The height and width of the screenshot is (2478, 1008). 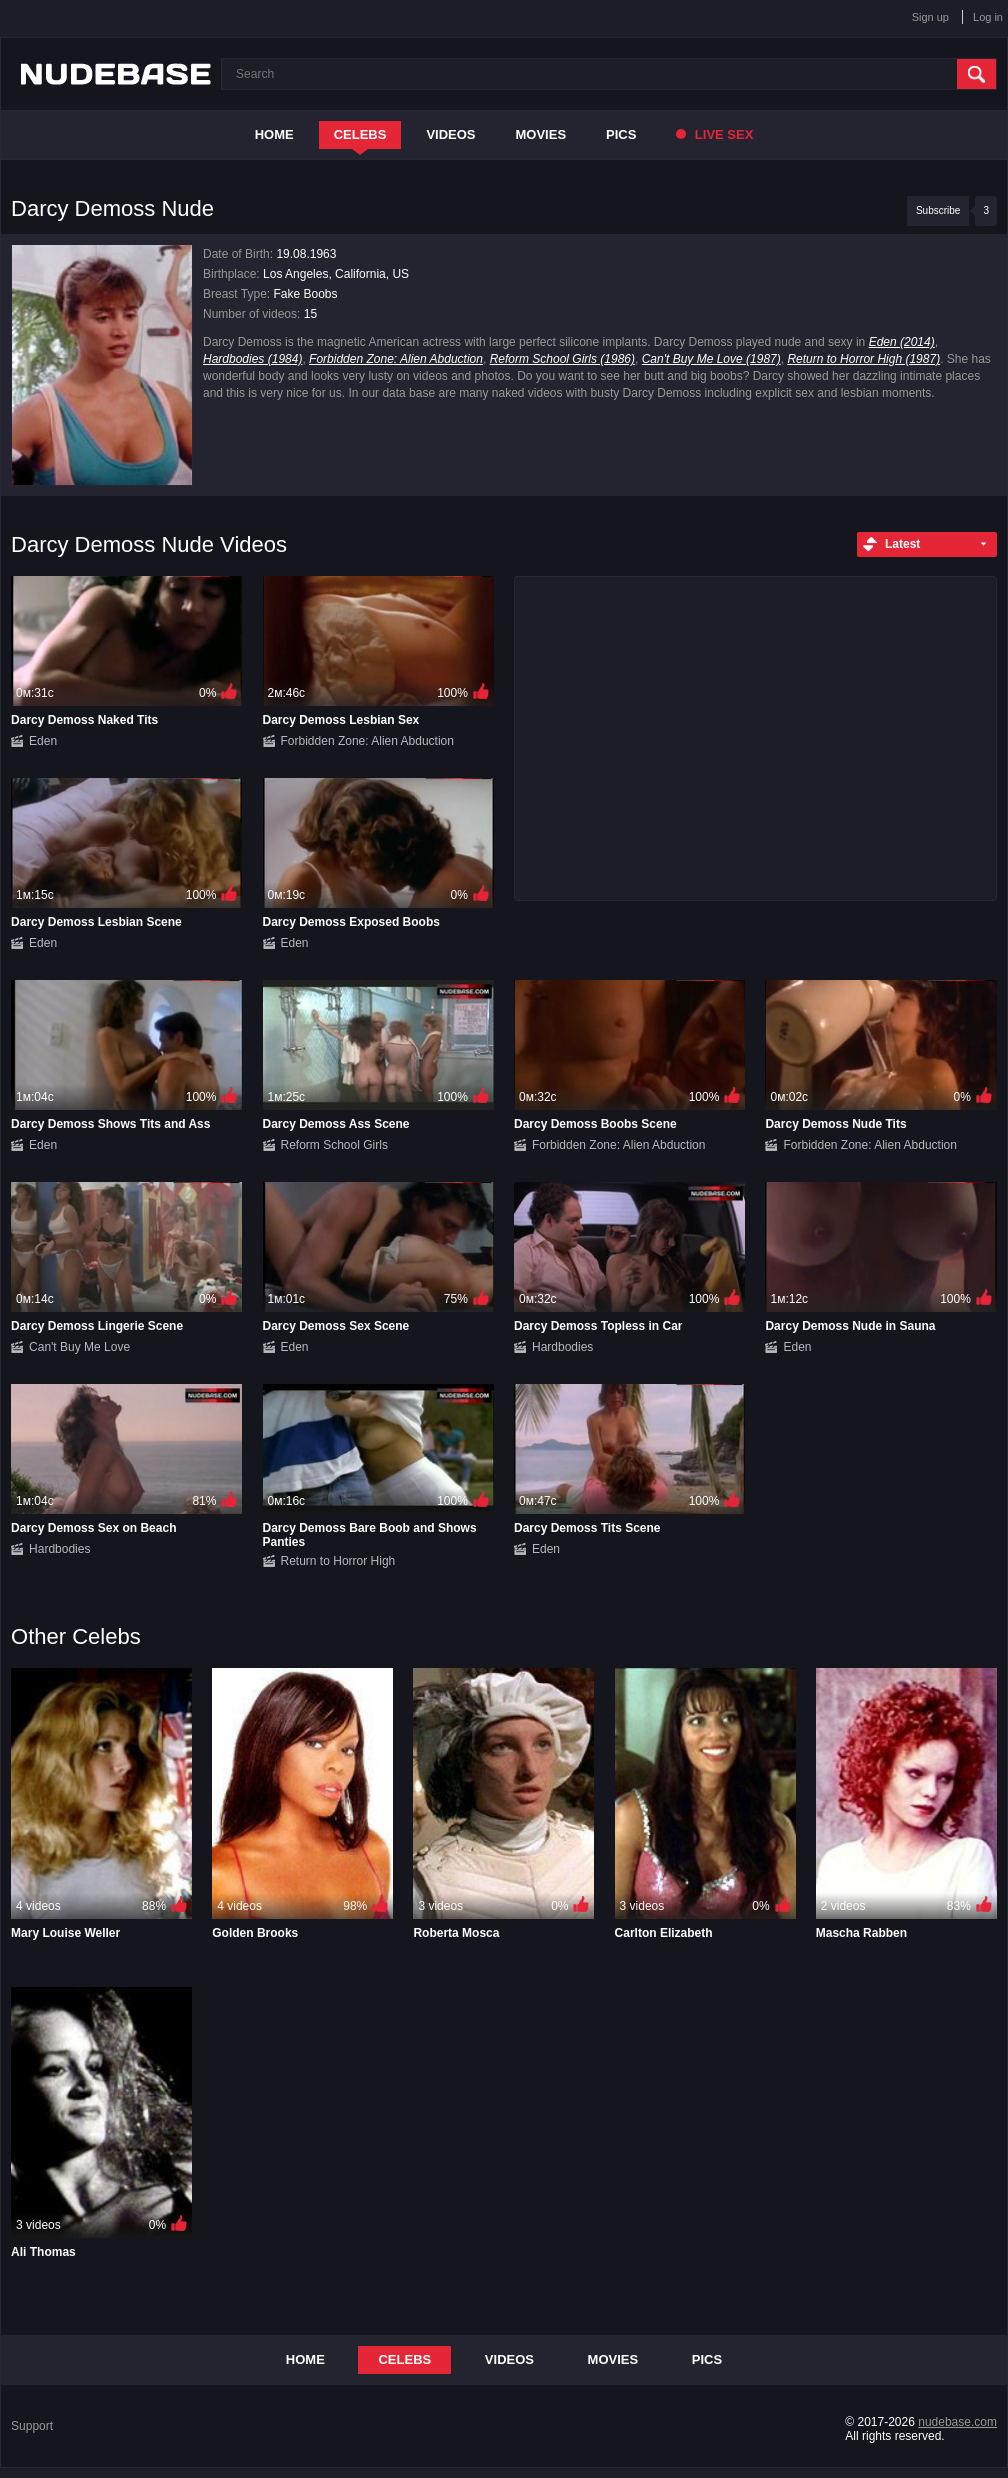 I want to click on Can't Buy Me Love, so click(x=79, y=1347).